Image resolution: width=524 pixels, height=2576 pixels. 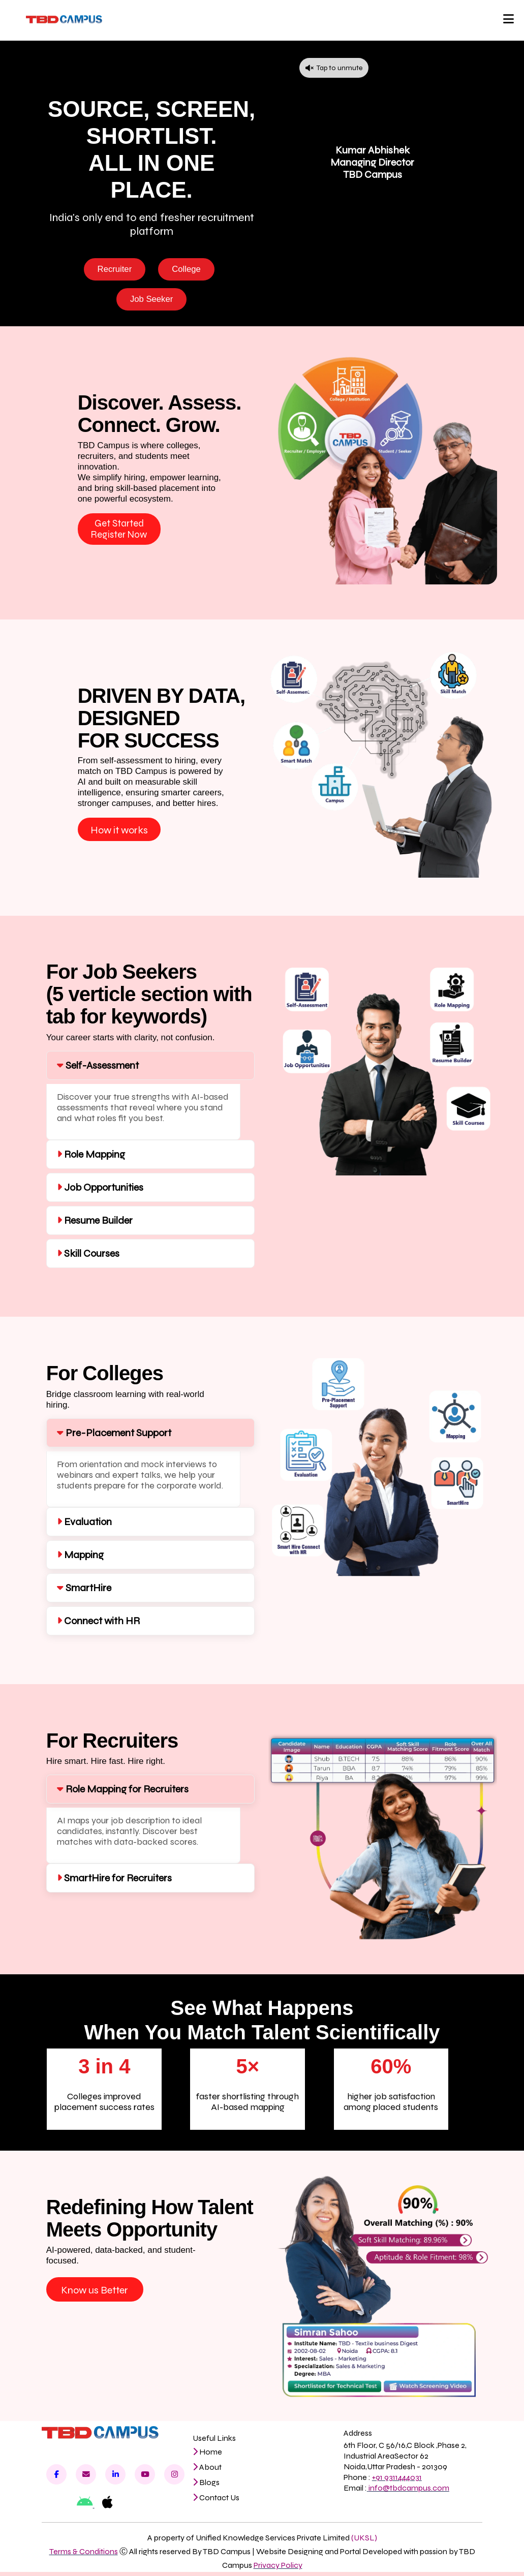 I want to click on About, so click(x=207, y=2471).